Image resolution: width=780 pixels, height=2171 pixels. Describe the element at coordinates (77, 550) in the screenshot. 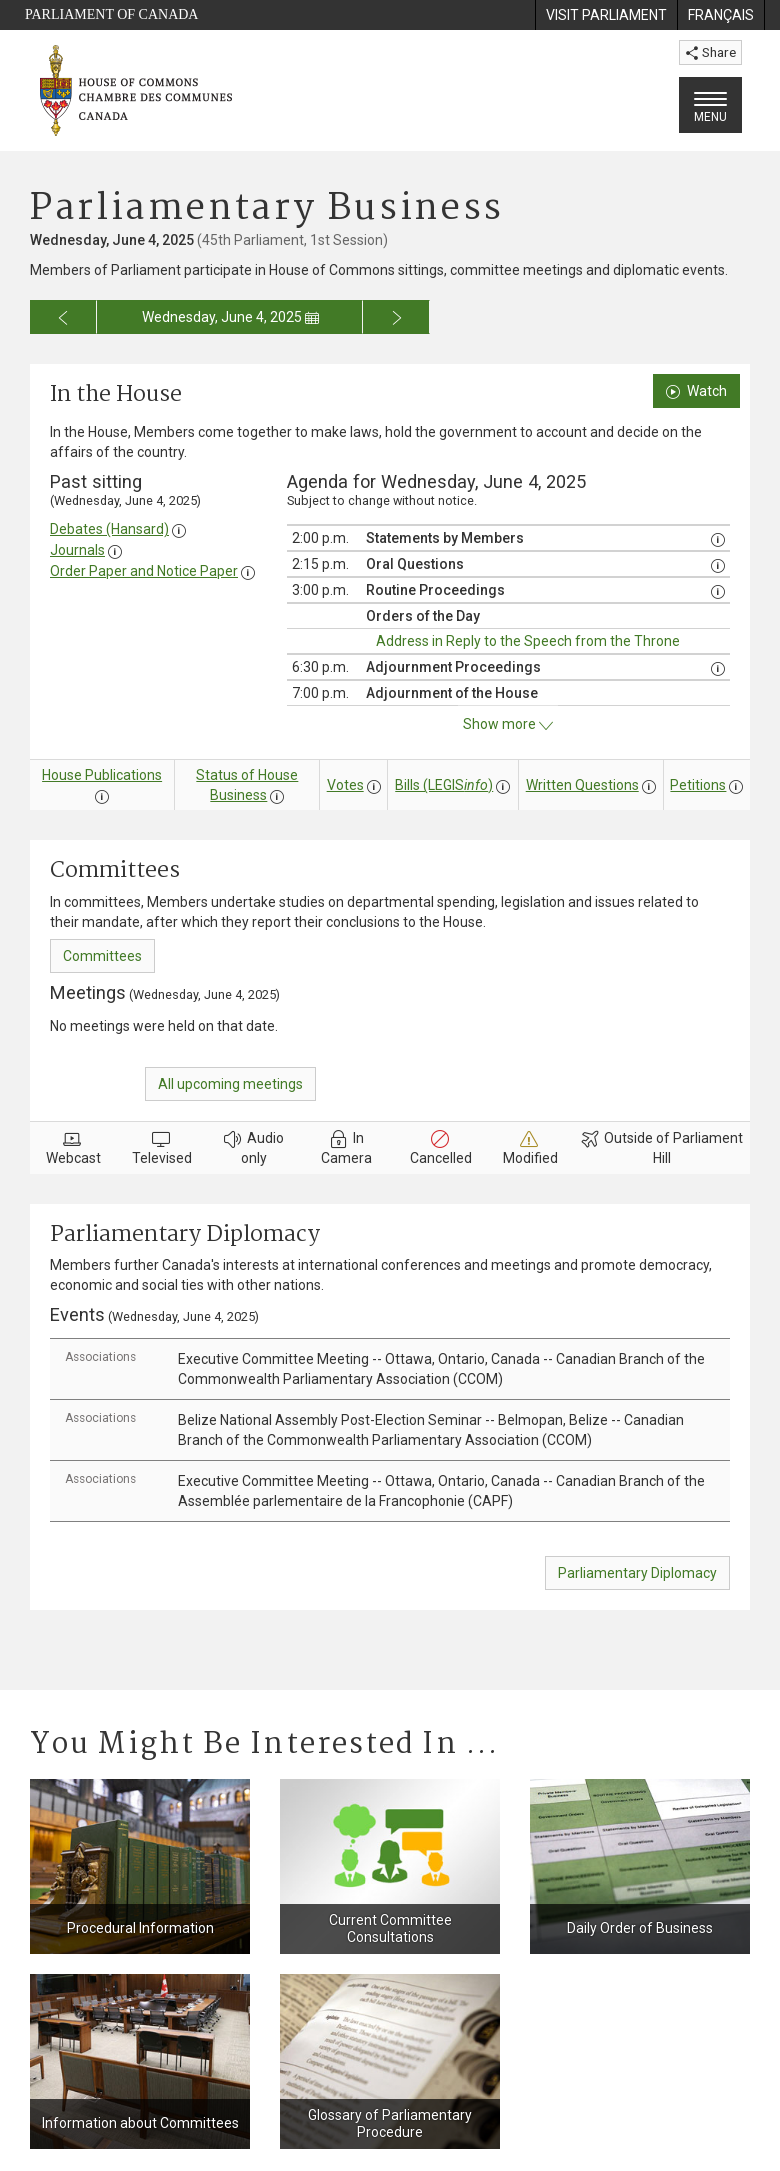

I see `Journals` at that location.